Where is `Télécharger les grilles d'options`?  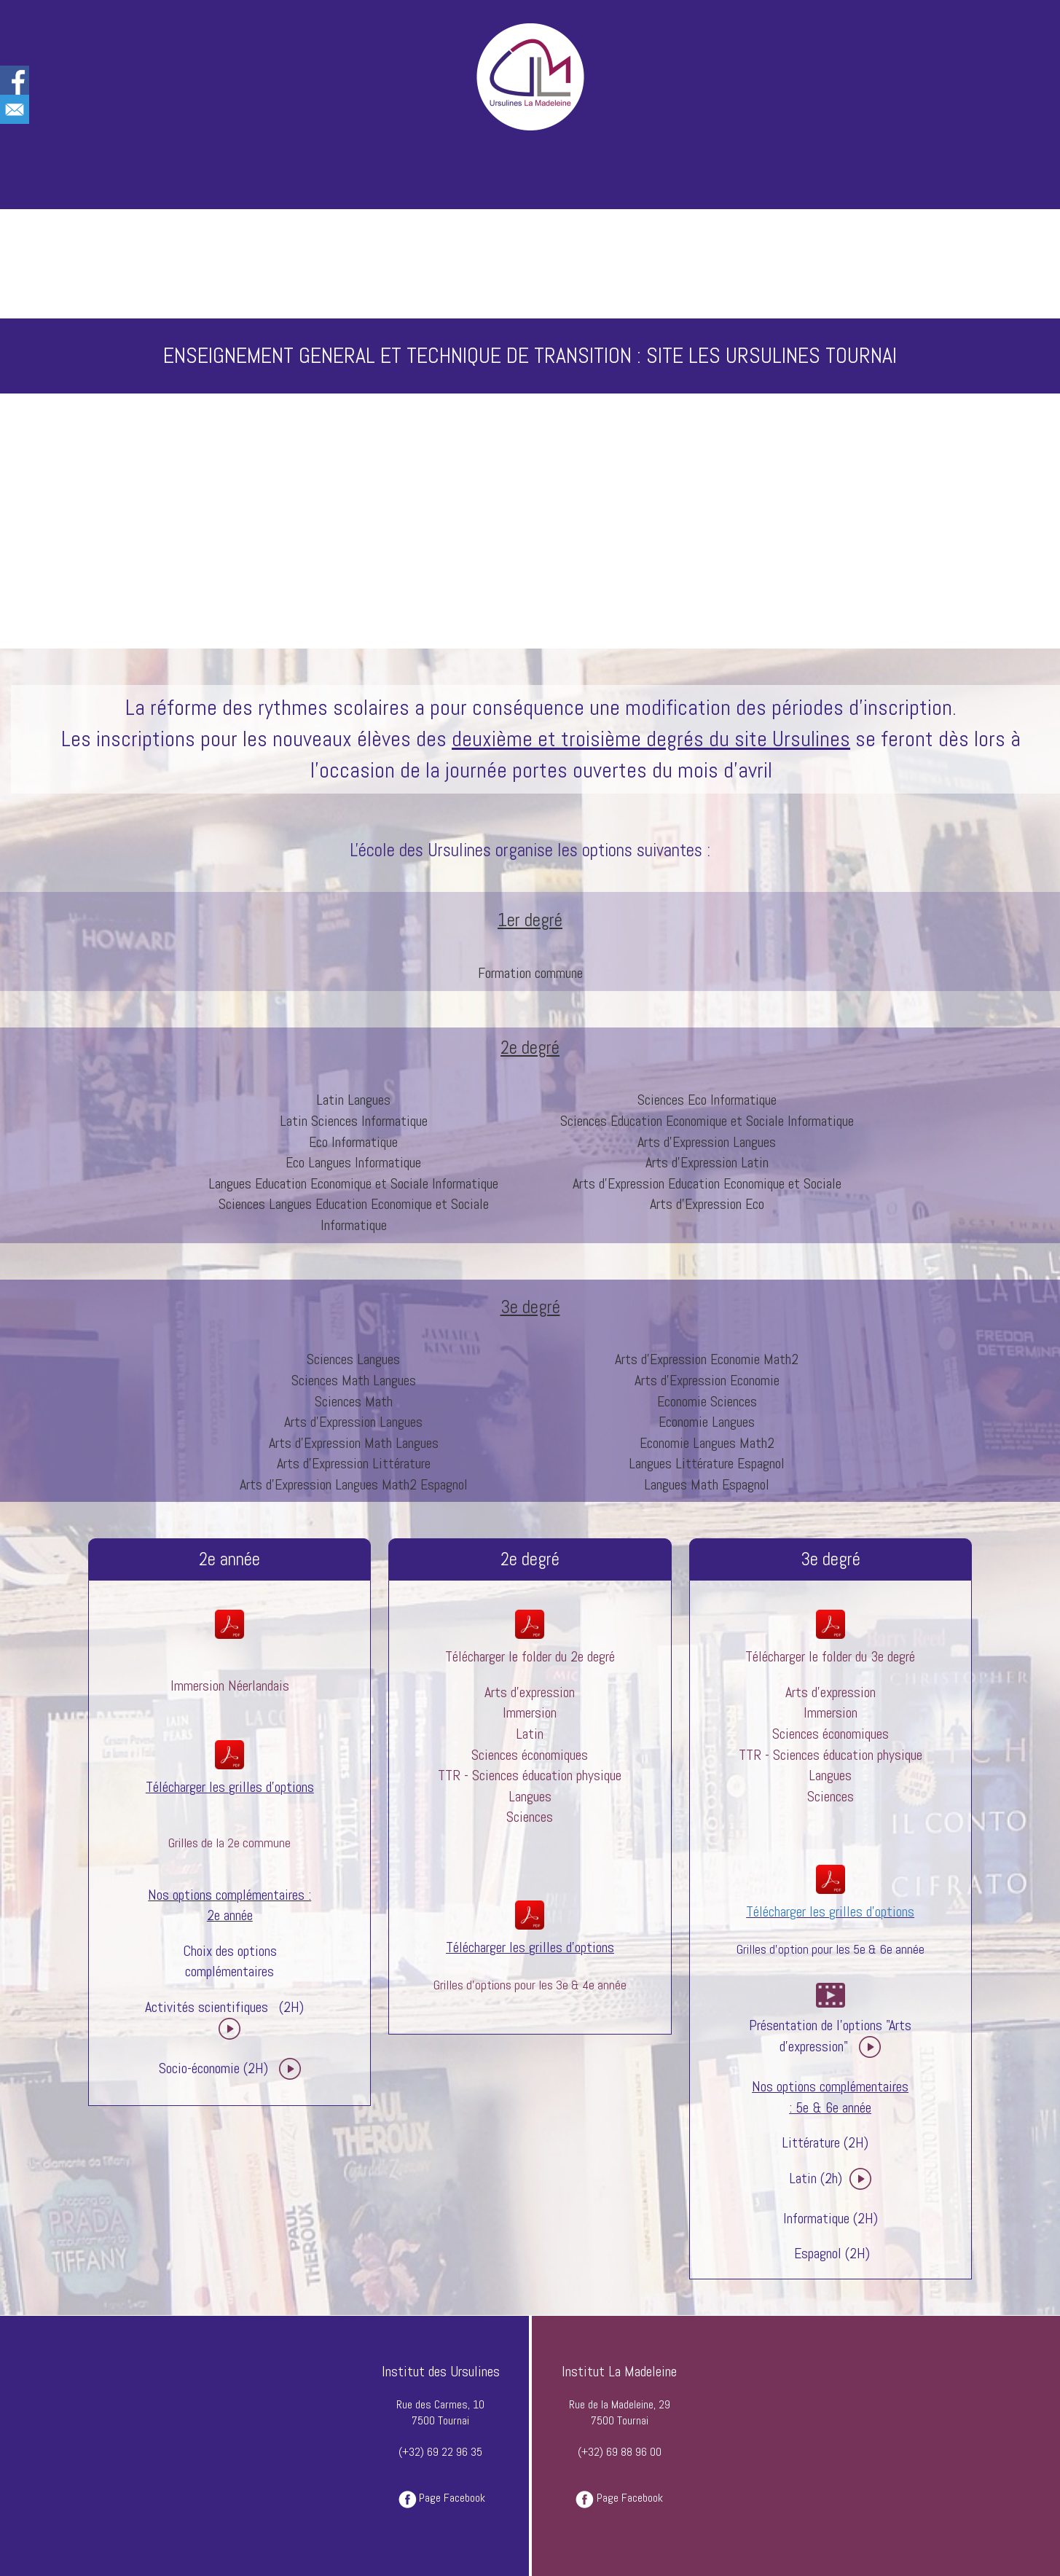 Télécharger les grilles d'options is located at coordinates (830, 1911).